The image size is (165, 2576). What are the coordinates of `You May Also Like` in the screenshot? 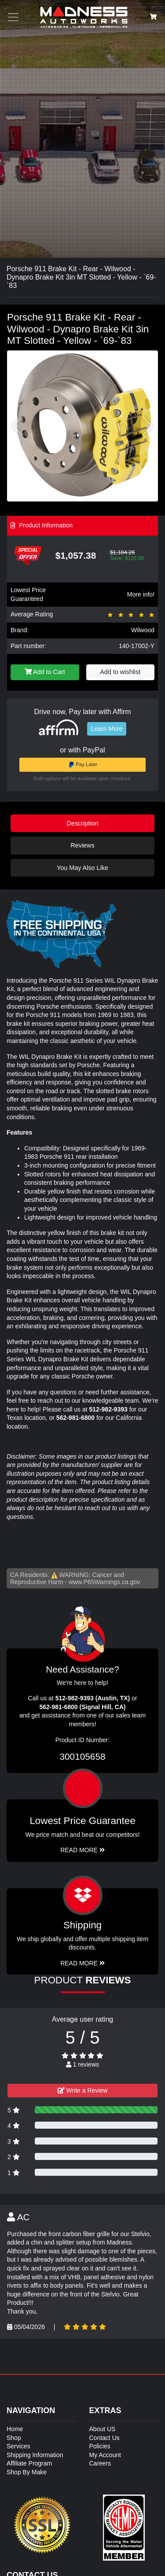 It's located at (82, 867).